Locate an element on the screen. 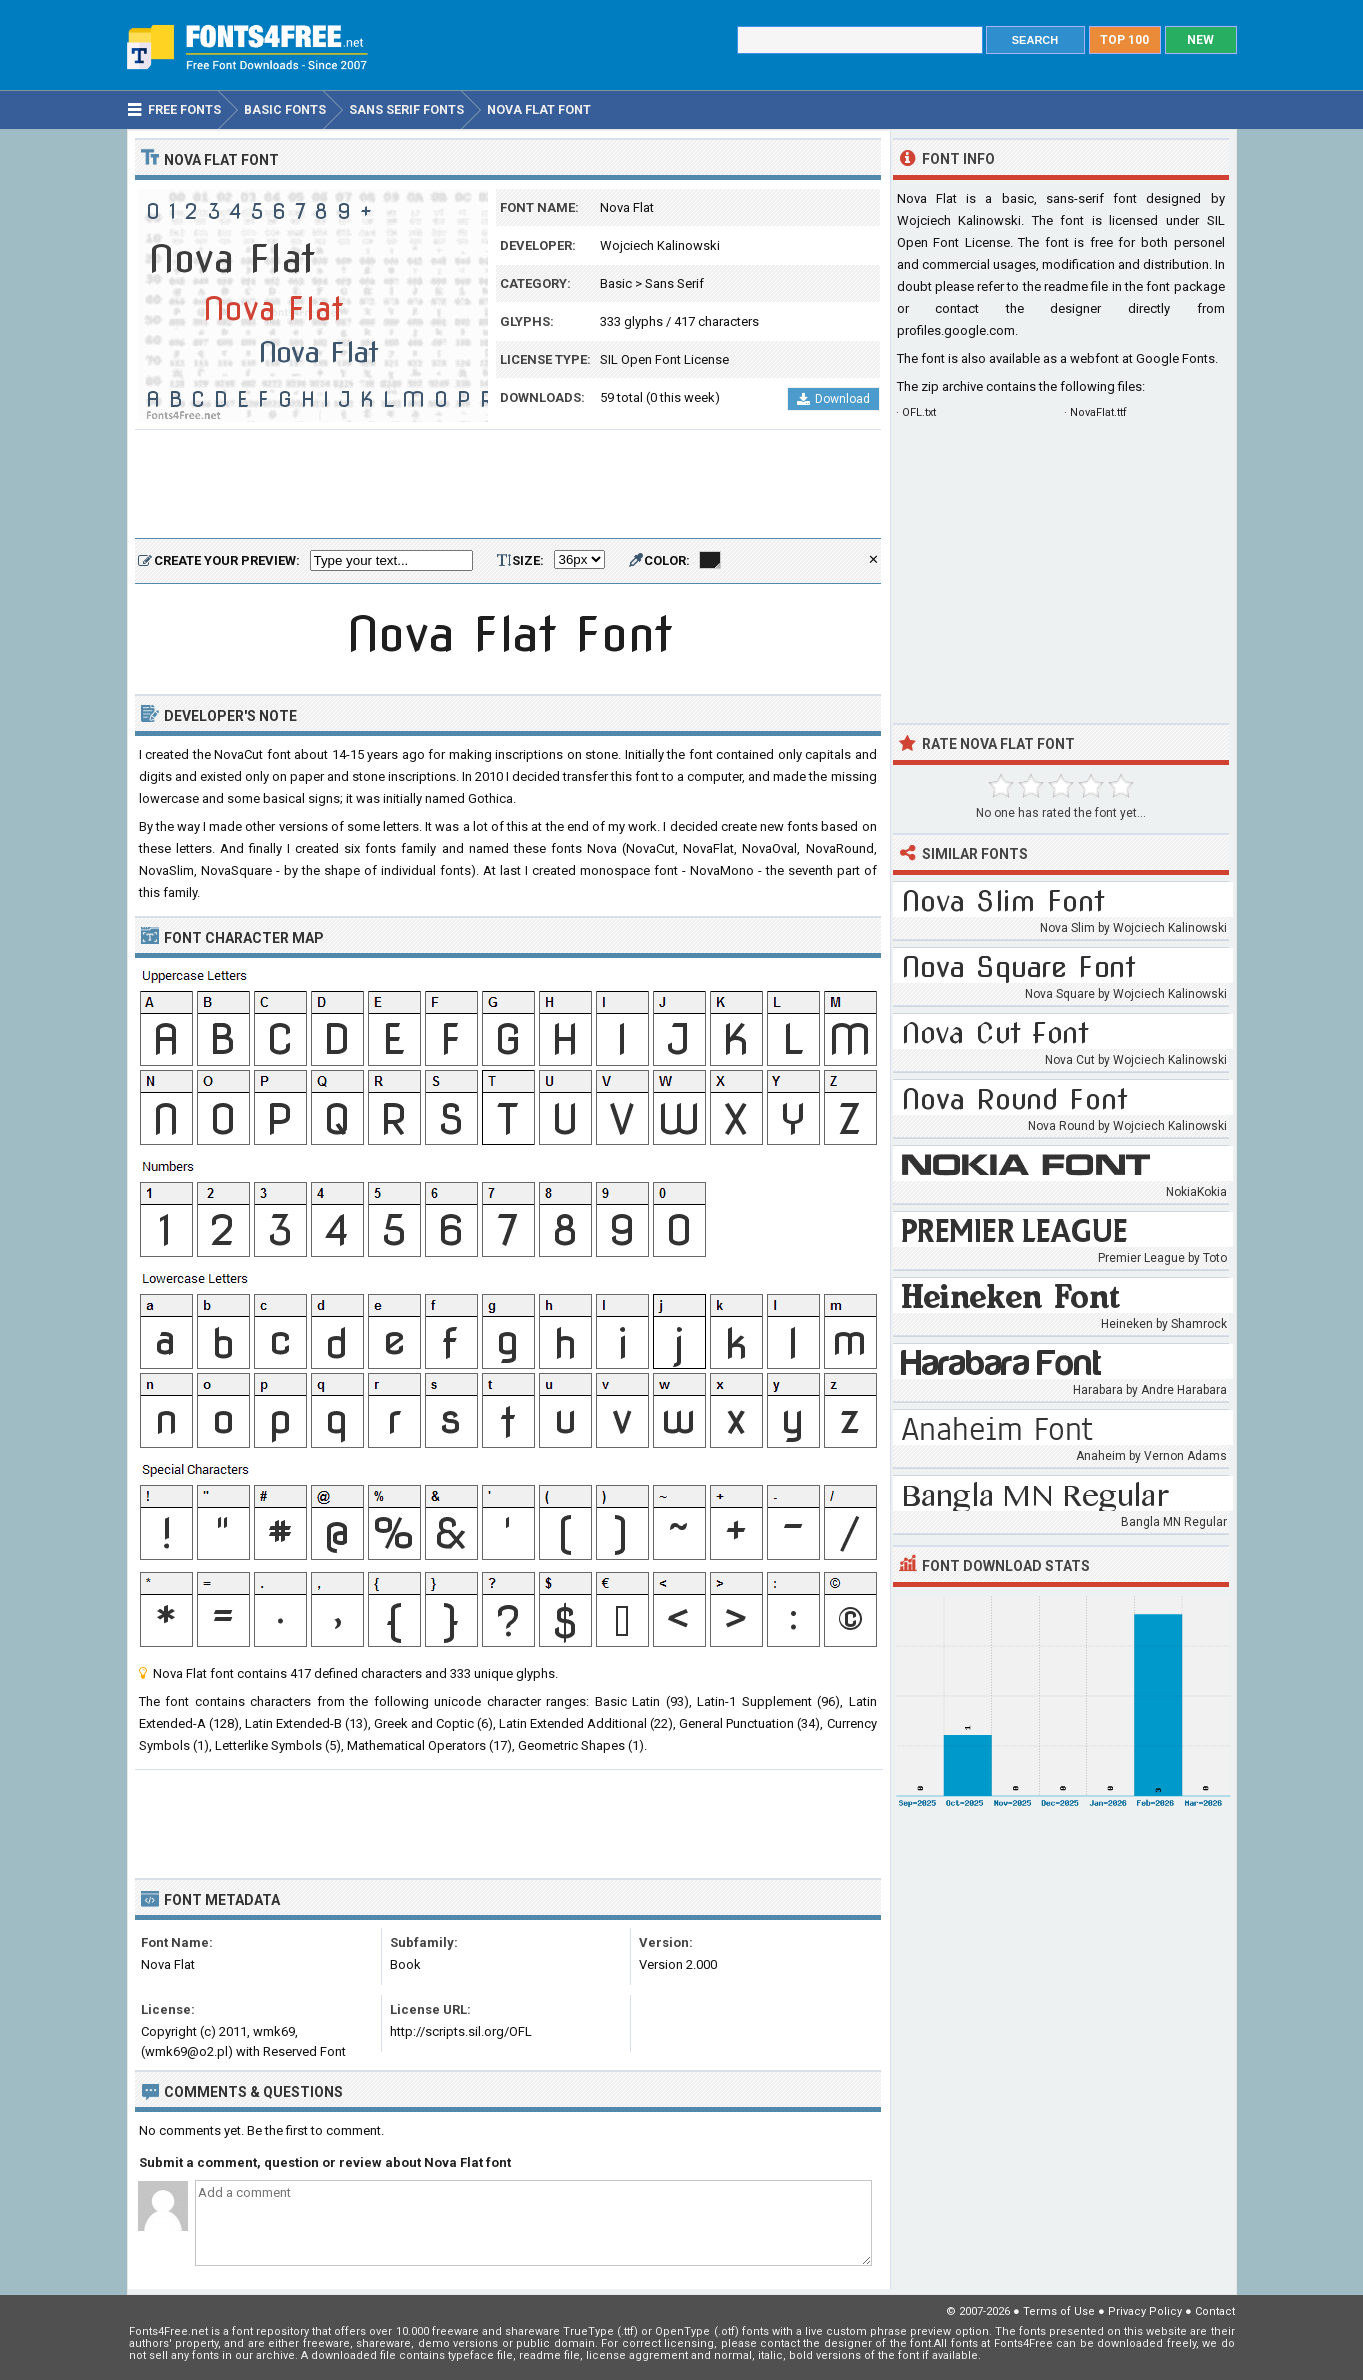 This screenshot has width=1363, height=2380. Privacy Policy is located at coordinates (1145, 2311).